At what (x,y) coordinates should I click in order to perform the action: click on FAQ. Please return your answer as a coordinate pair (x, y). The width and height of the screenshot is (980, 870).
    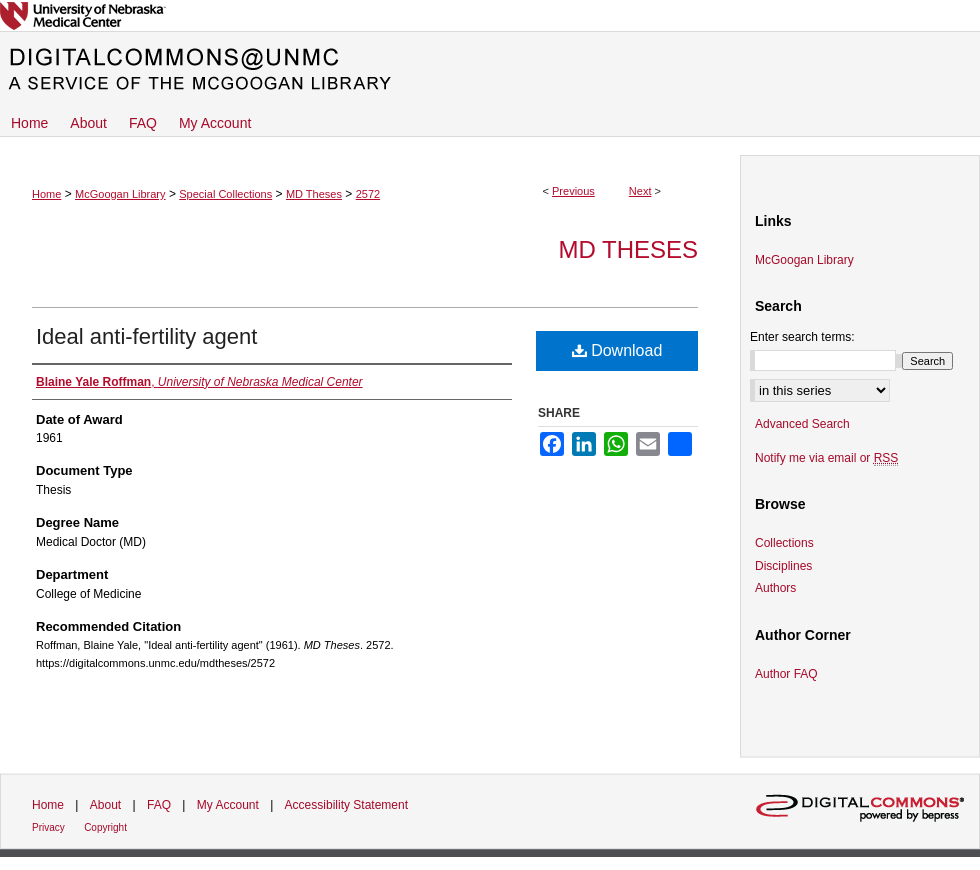
    Looking at the image, I should click on (159, 805).